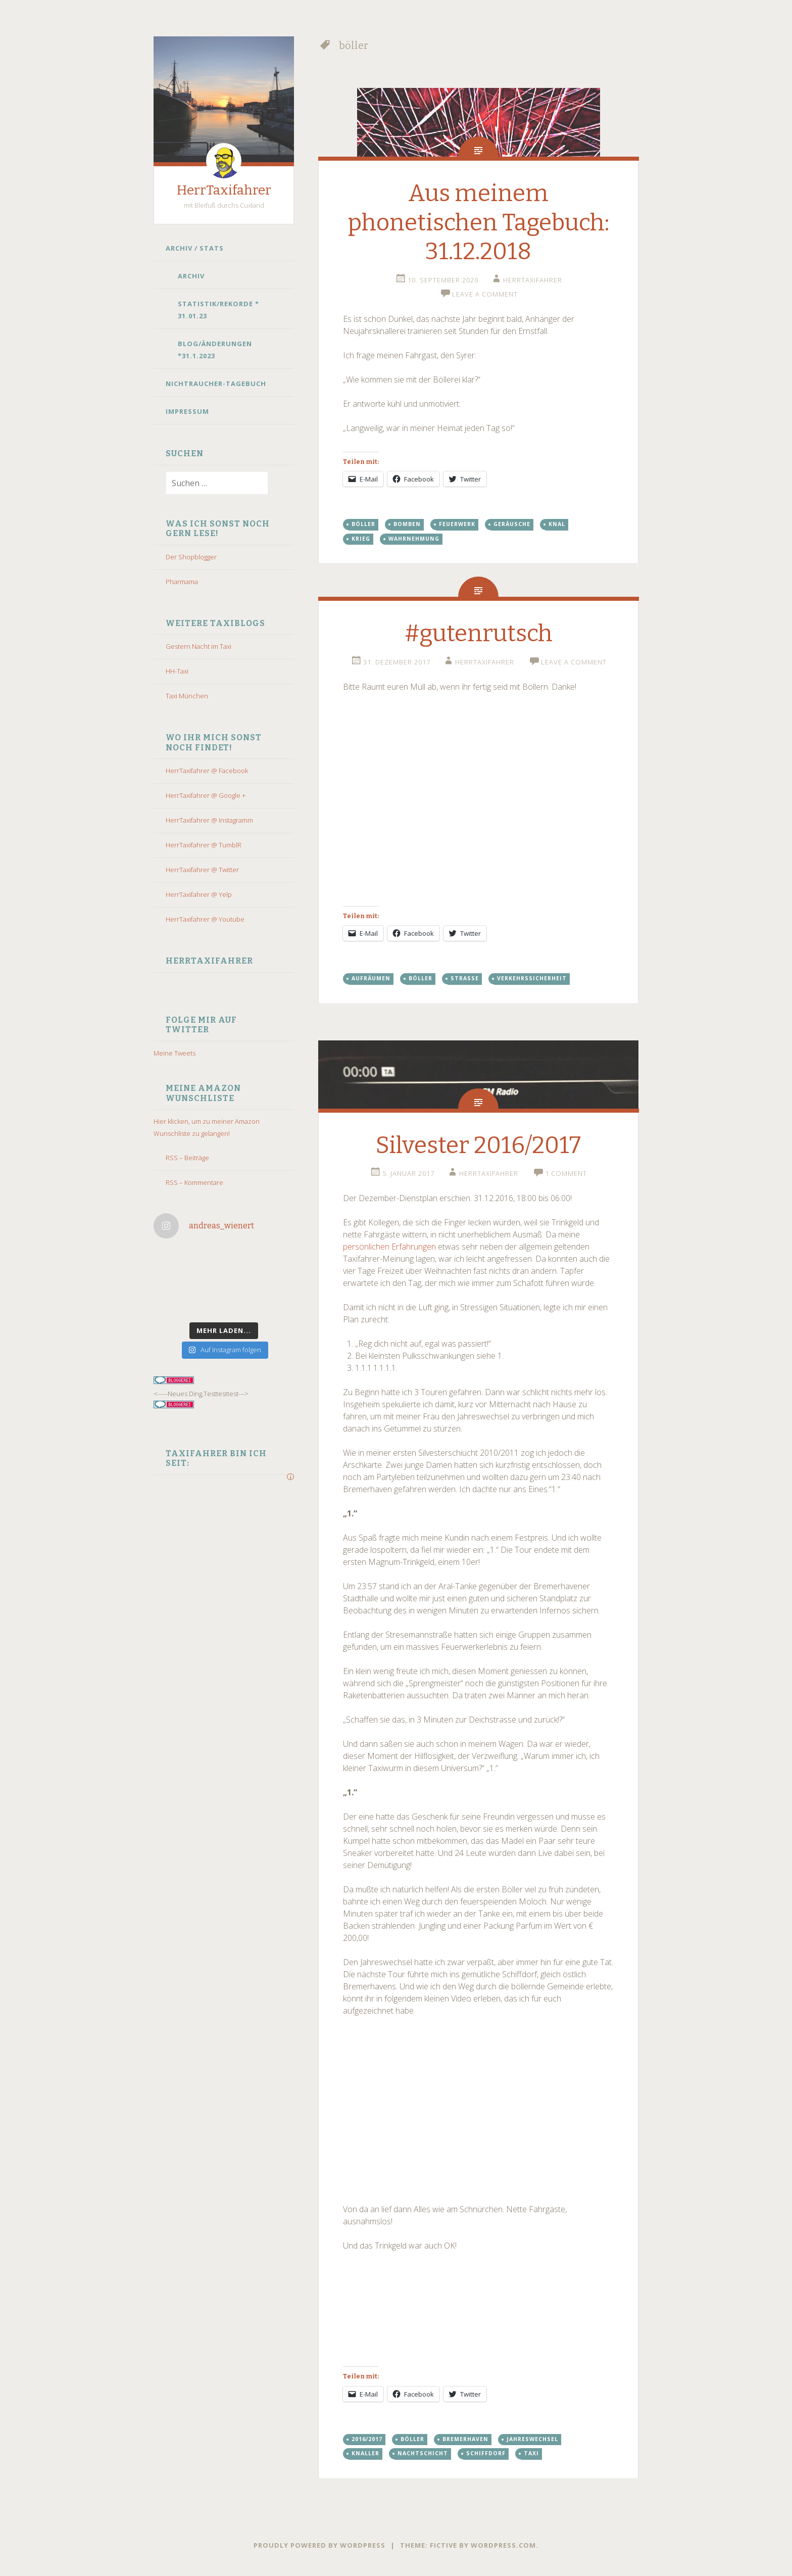 The width and height of the screenshot is (792, 2576). What do you see at coordinates (198, 646) in the screenshot?
I see `Gestern Nacht im Taxi` at bounding box center [198, 646].